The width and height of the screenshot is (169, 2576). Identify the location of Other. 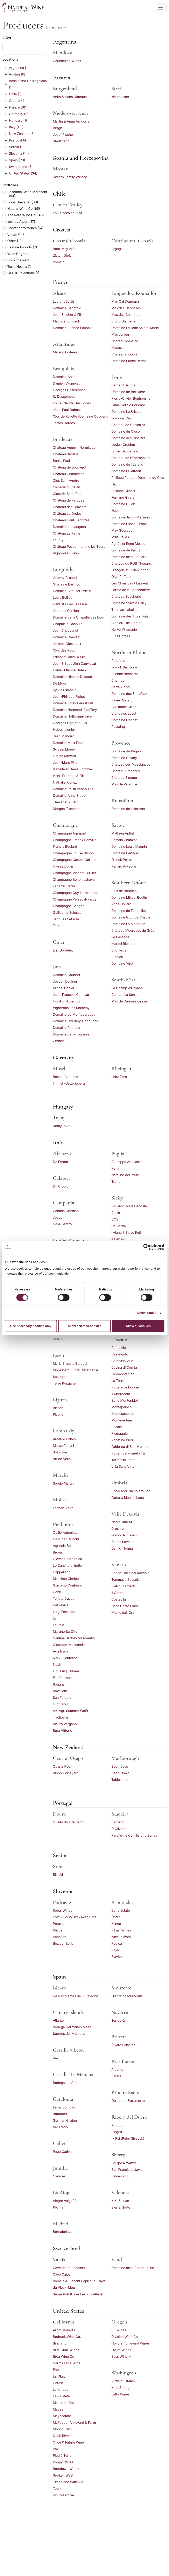
(15, 241).